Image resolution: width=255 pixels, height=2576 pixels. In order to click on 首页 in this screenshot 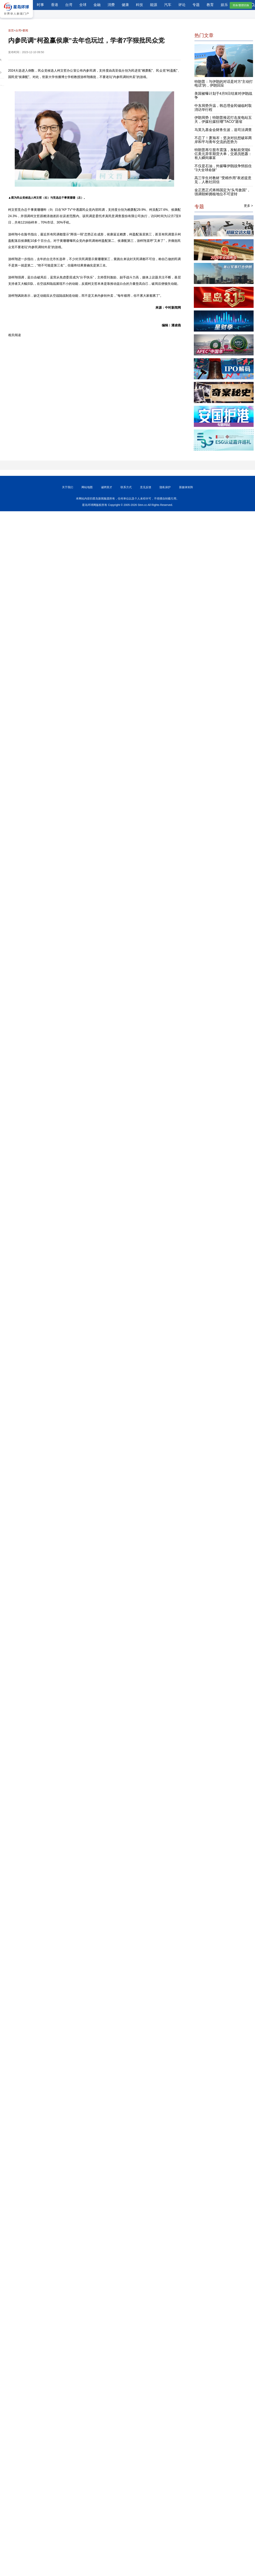, I will do `click(11, 30)`.